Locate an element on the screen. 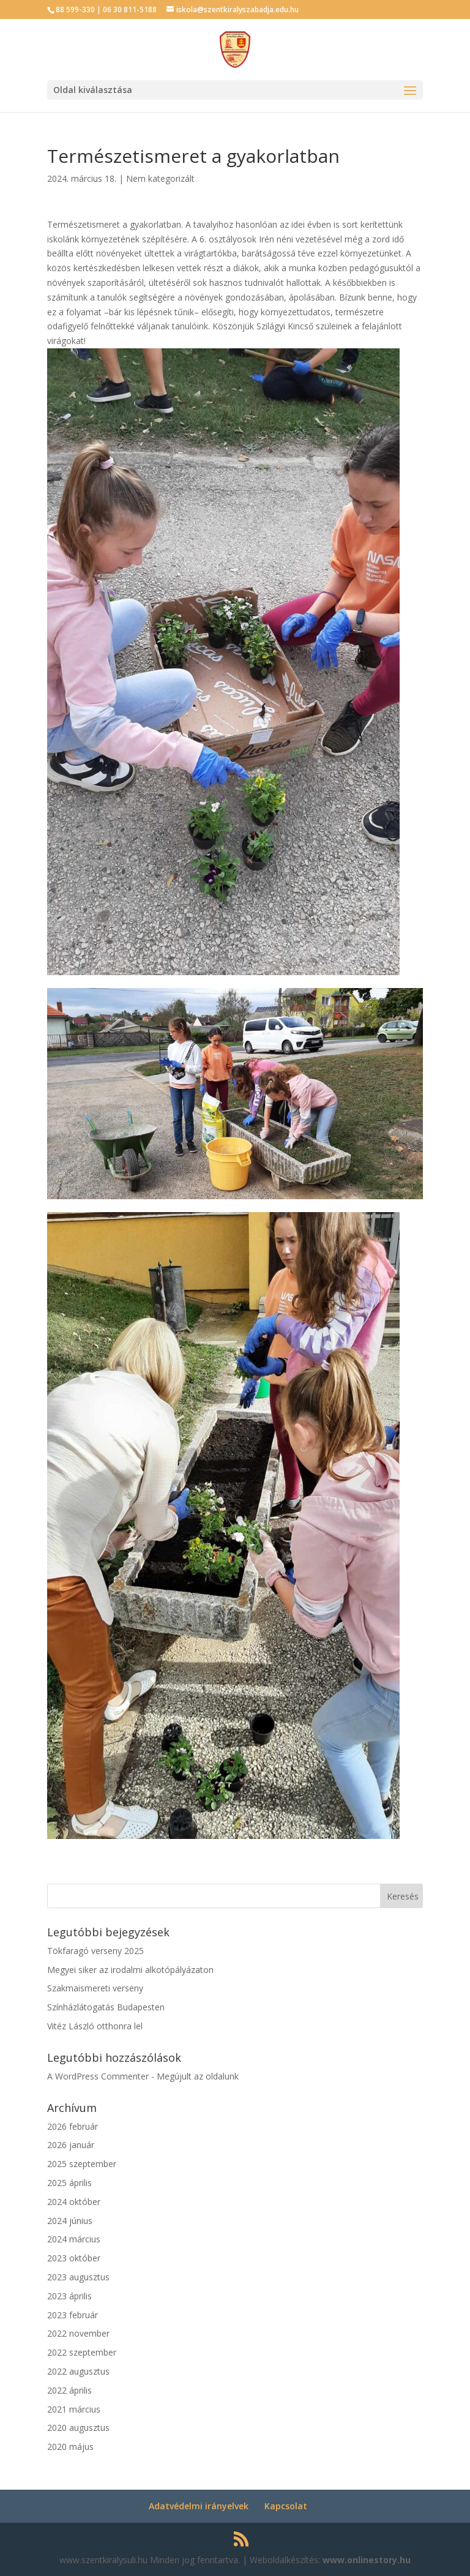 This screenshot has width=470, height=2576. Nem kategorizált is located at coordinates (160, 178).